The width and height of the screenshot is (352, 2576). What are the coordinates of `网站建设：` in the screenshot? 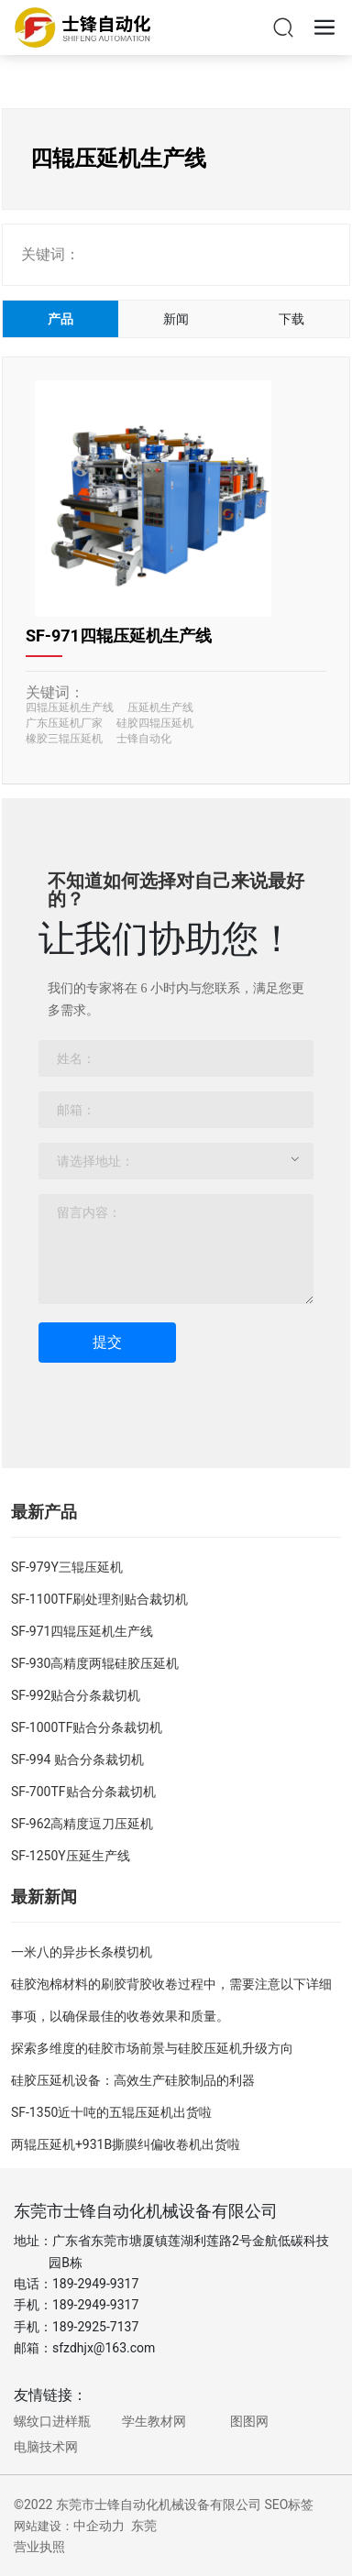 It's located at (43, 2526).